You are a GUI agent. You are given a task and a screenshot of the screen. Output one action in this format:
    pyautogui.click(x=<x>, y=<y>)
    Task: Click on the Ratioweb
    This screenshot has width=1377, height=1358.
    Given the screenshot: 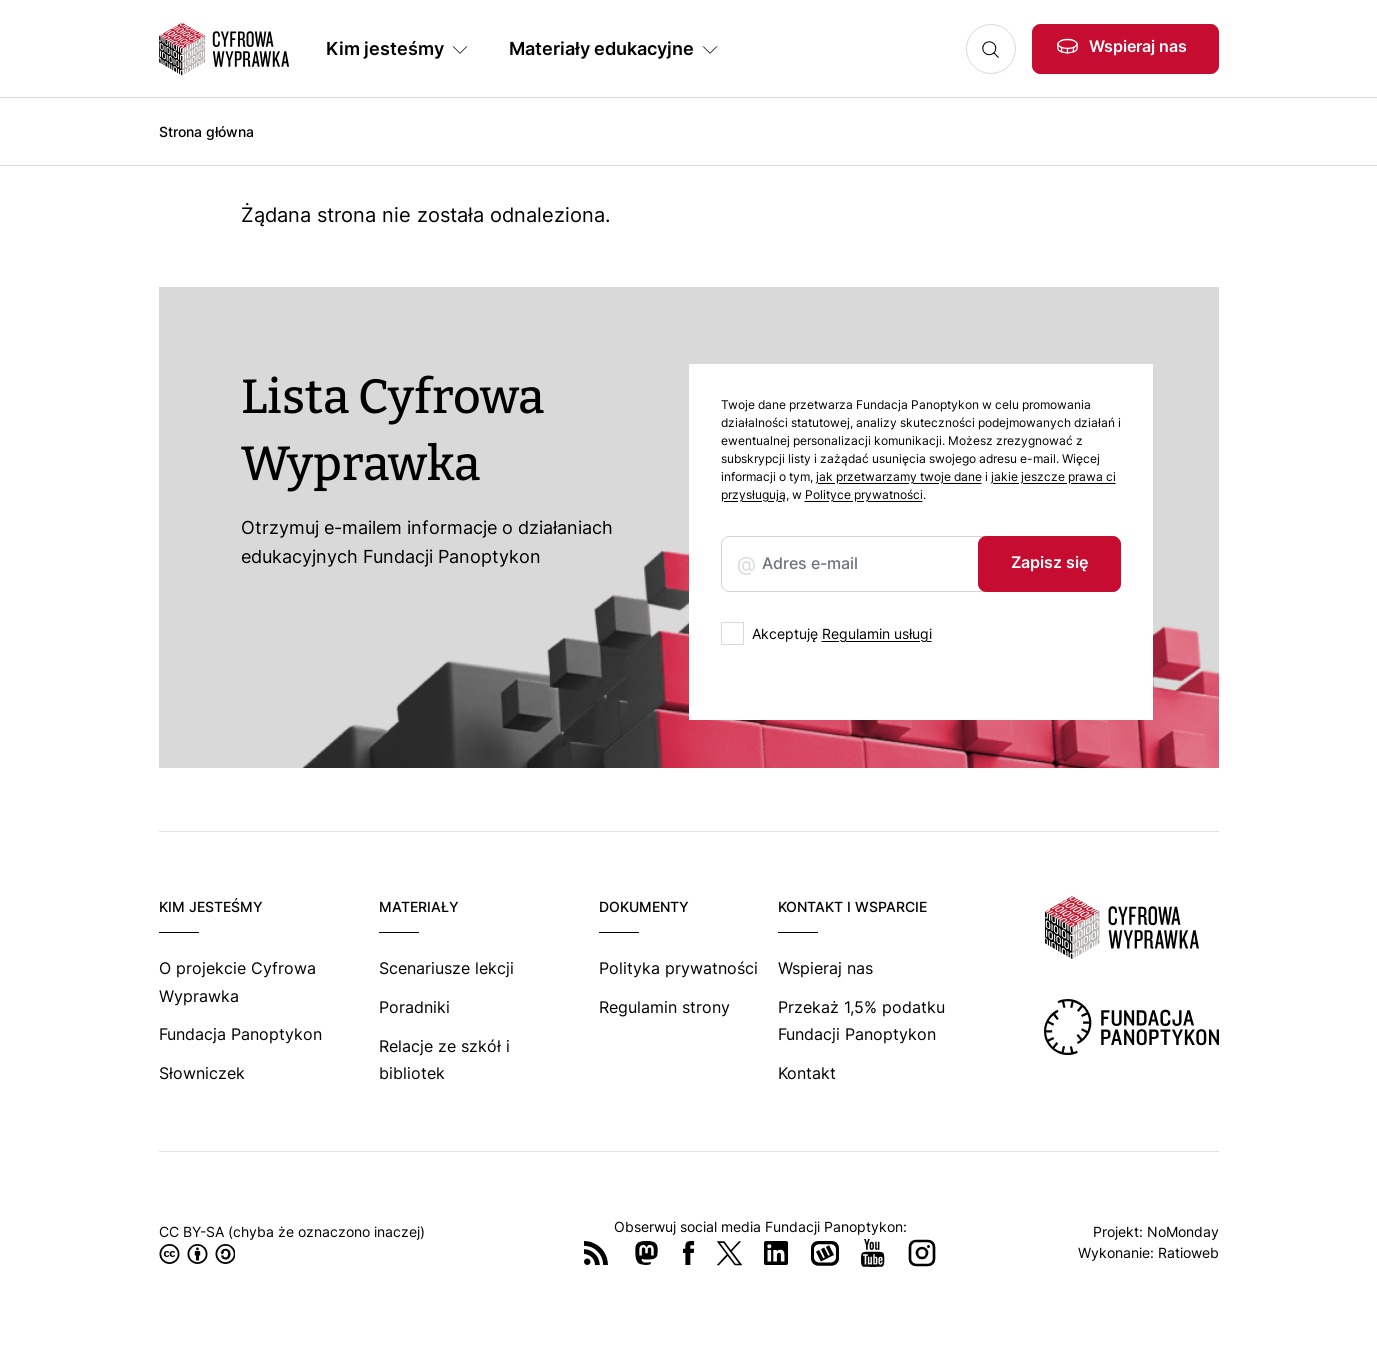 What is the action you would take?
    pyautogui.click(x=1188, y=1252)
    